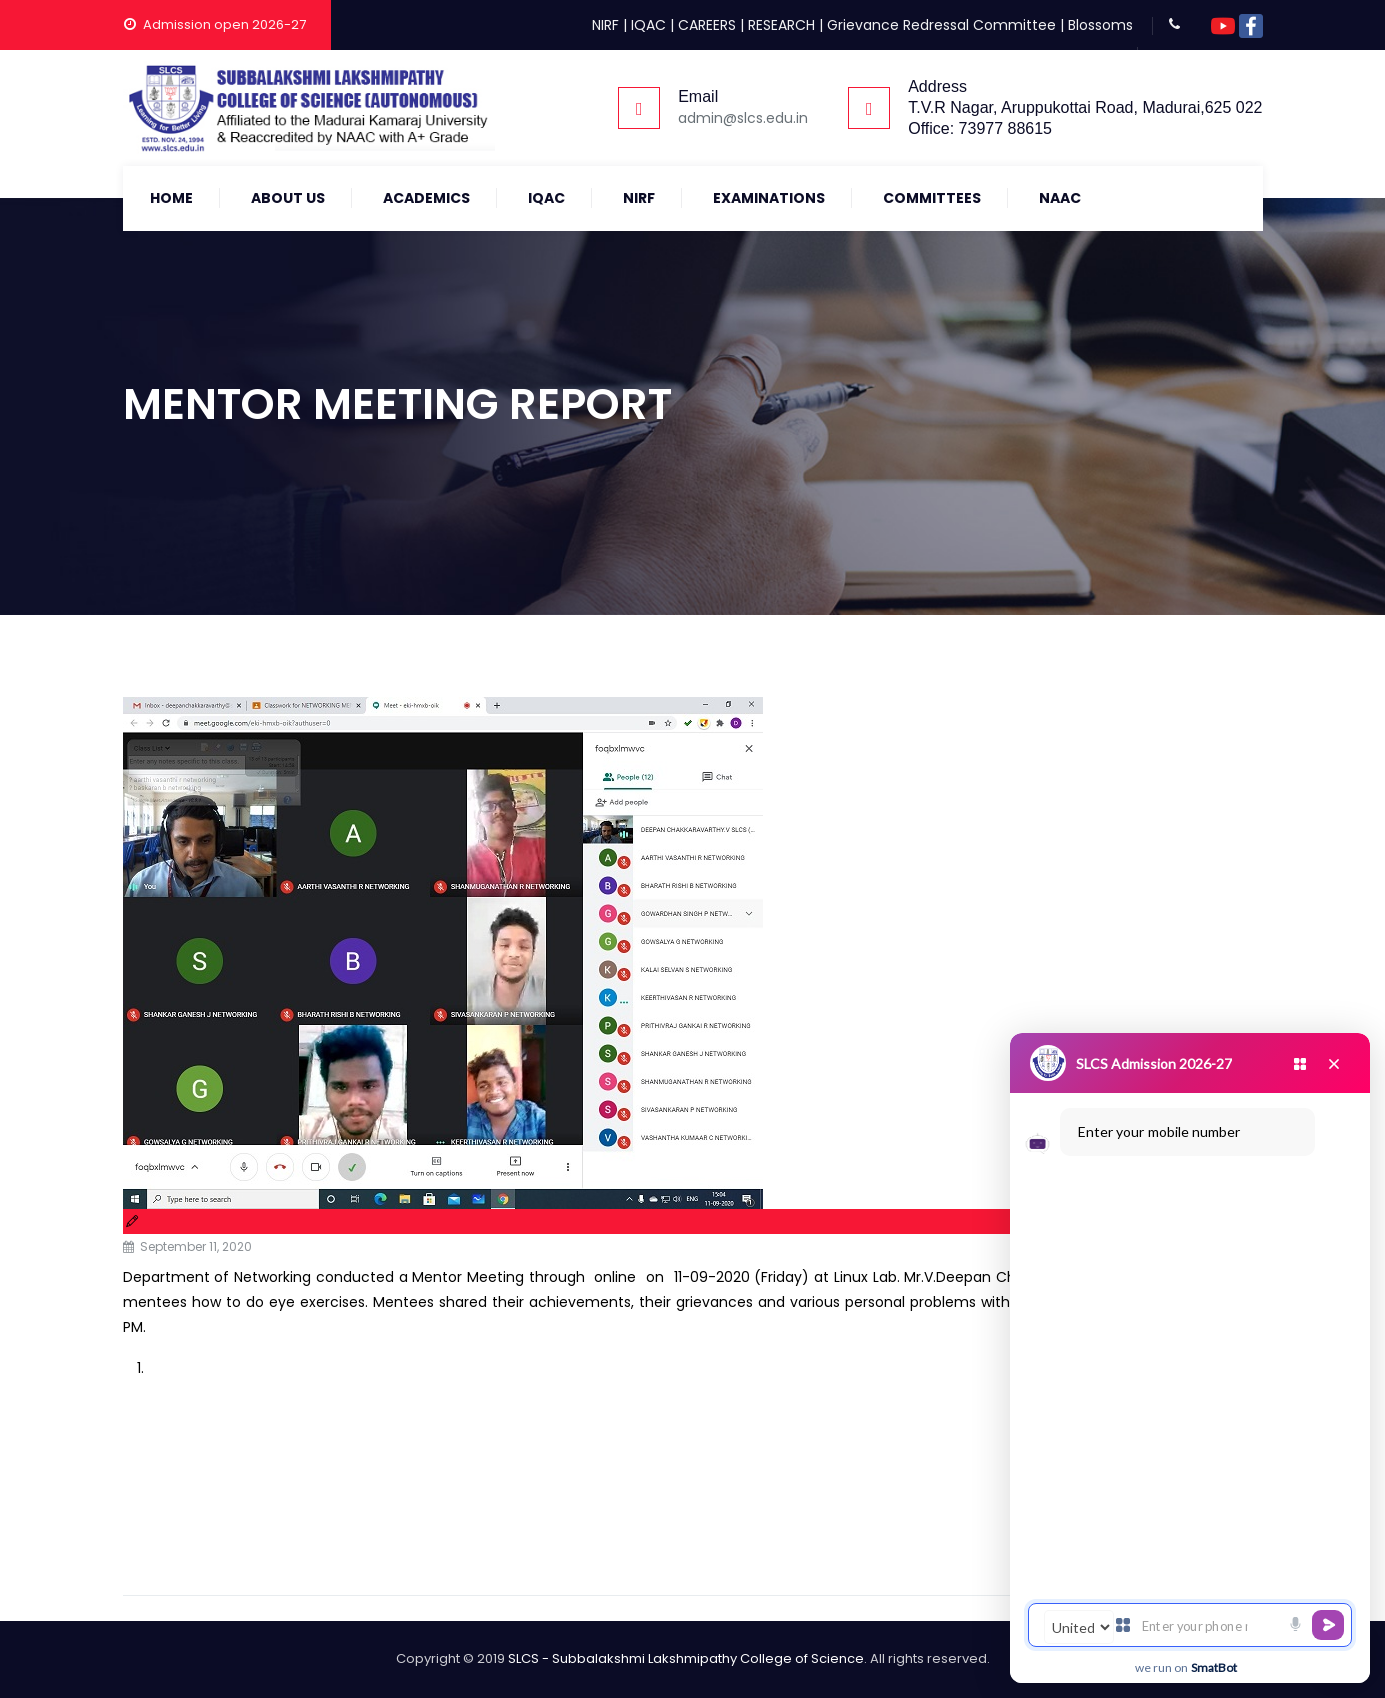 The width and height of the screenshot is (1385, 1698). I want to click on Examinations, so click(769, 198).